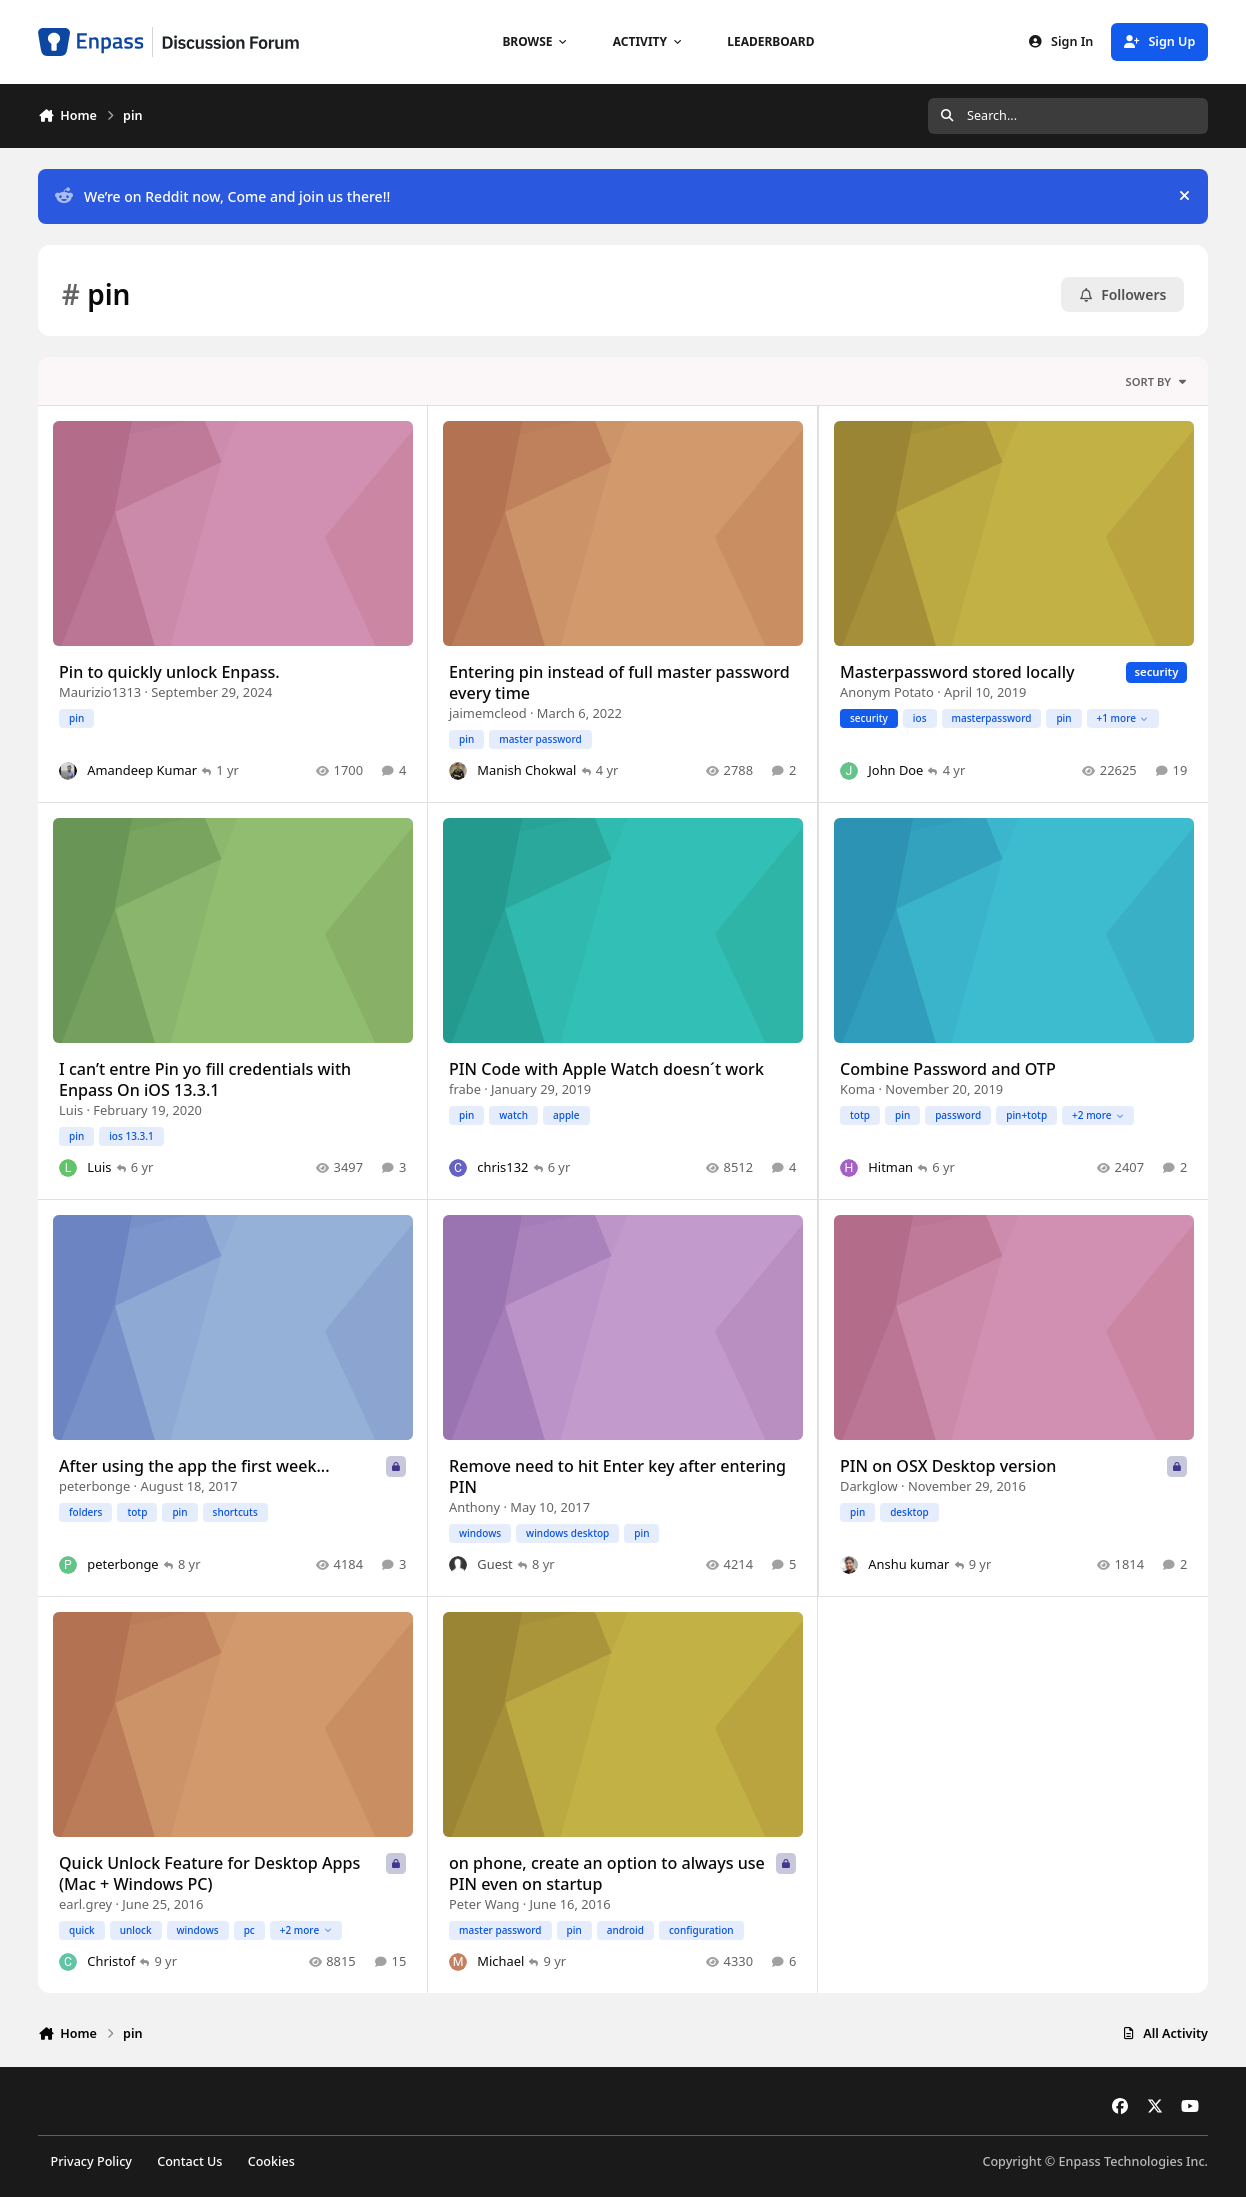 This screenshot has height=2197, width=1246. I want to click on John Doe, so click(895, 771).